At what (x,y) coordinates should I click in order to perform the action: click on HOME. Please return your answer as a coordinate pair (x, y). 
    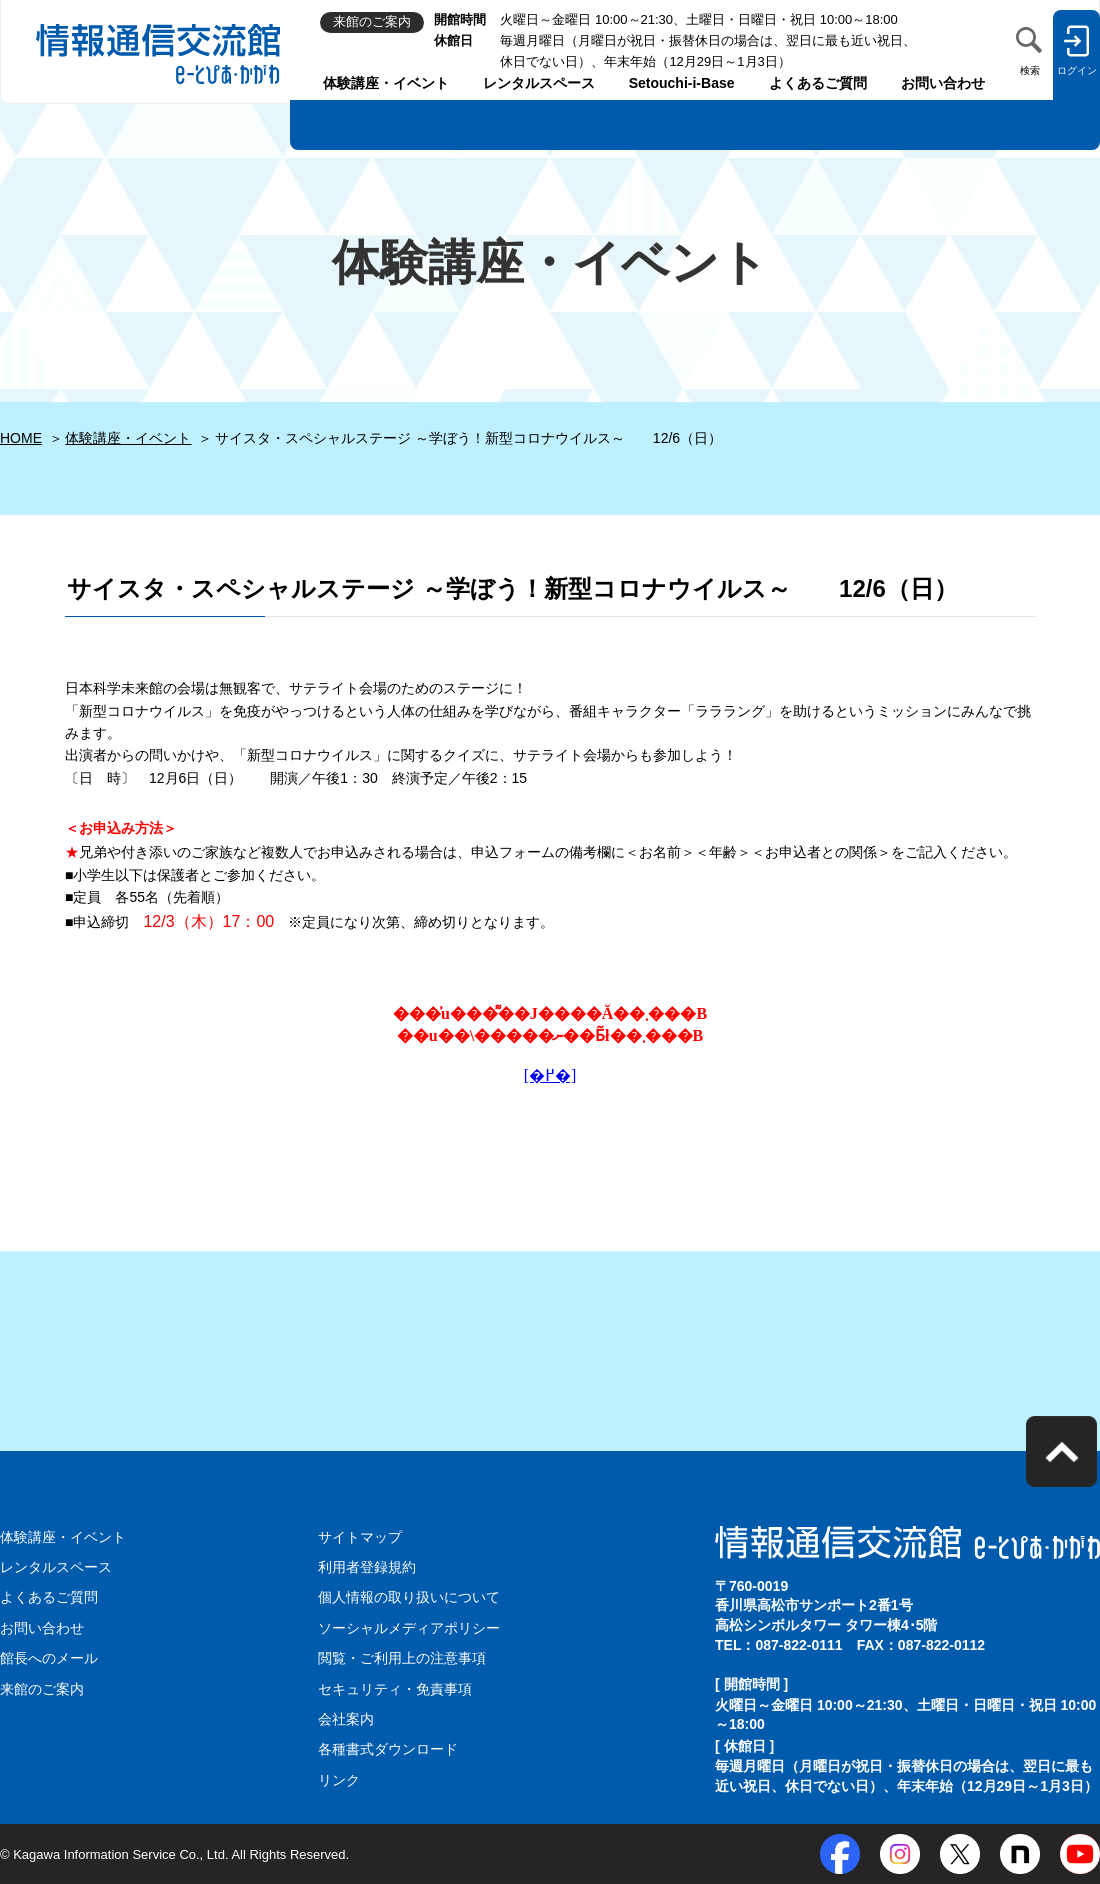
    Looking at the image, I should click on (21, 438).